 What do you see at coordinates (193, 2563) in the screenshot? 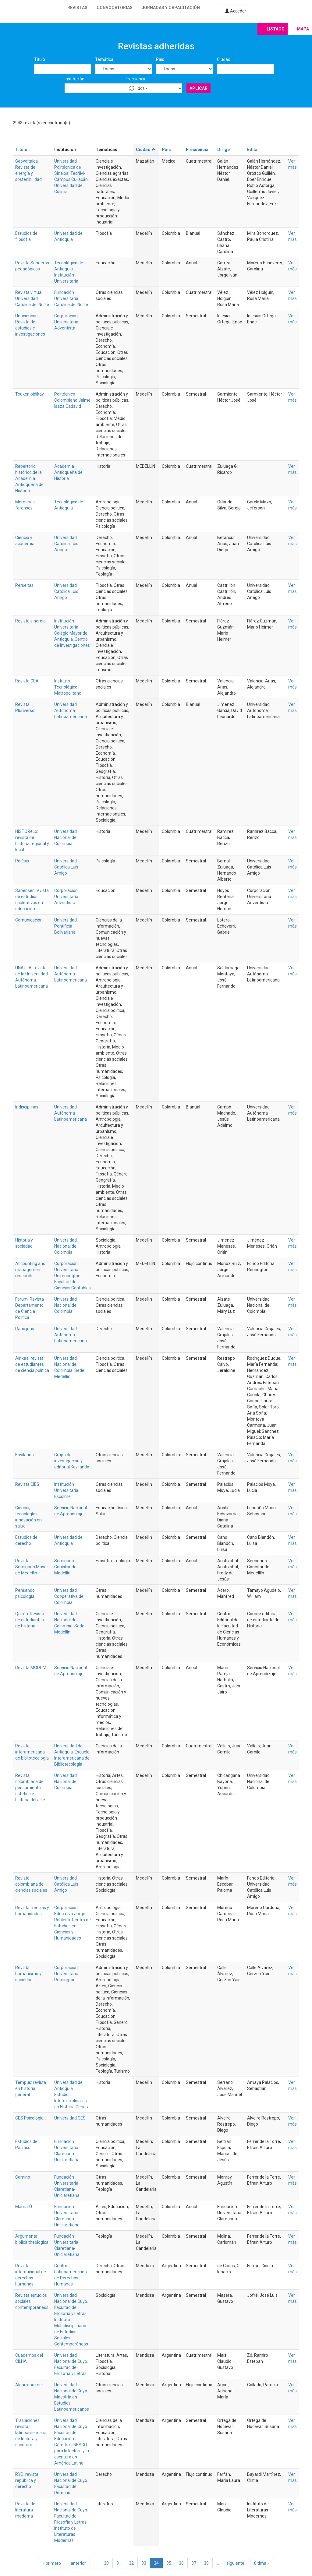
I see `37` at bounding box center [193, 2563].